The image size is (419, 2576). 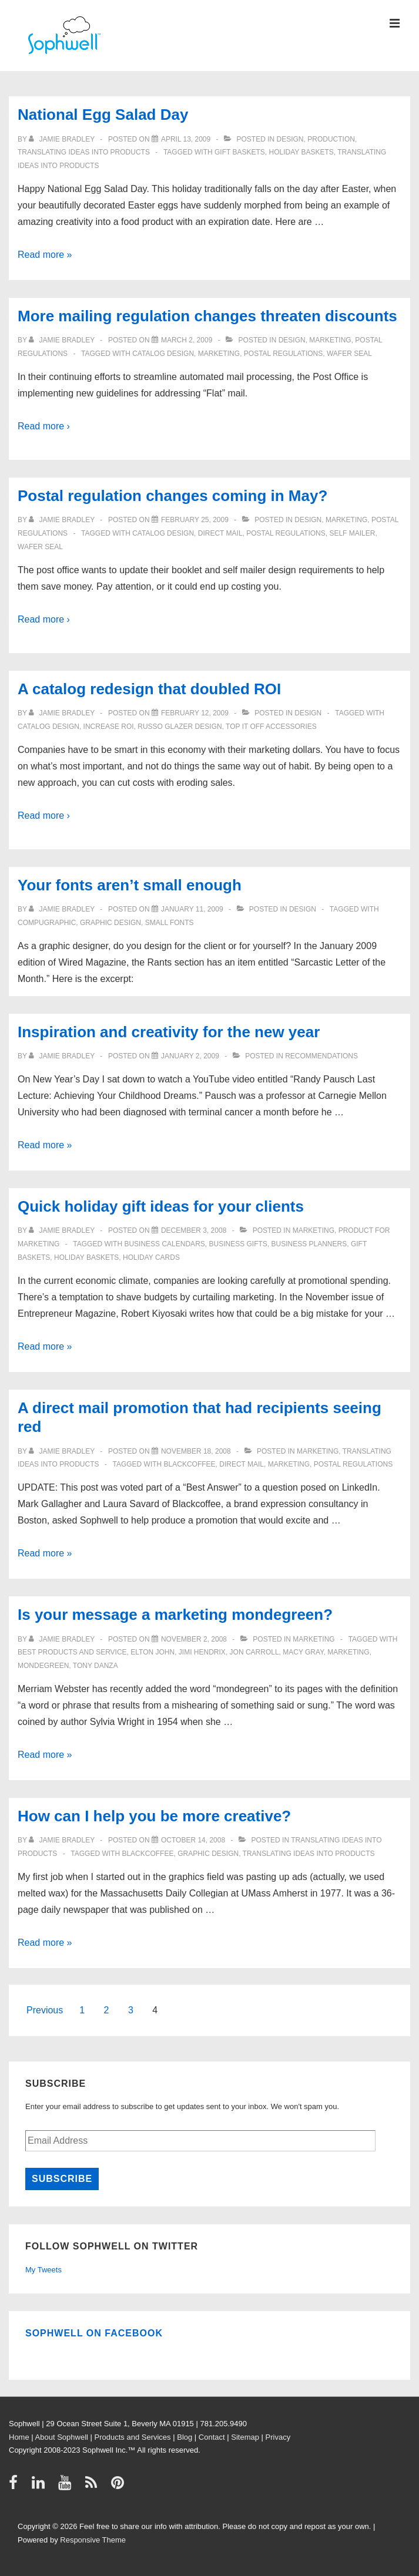 I want to click on Contact, so click(x=212, y=2437).